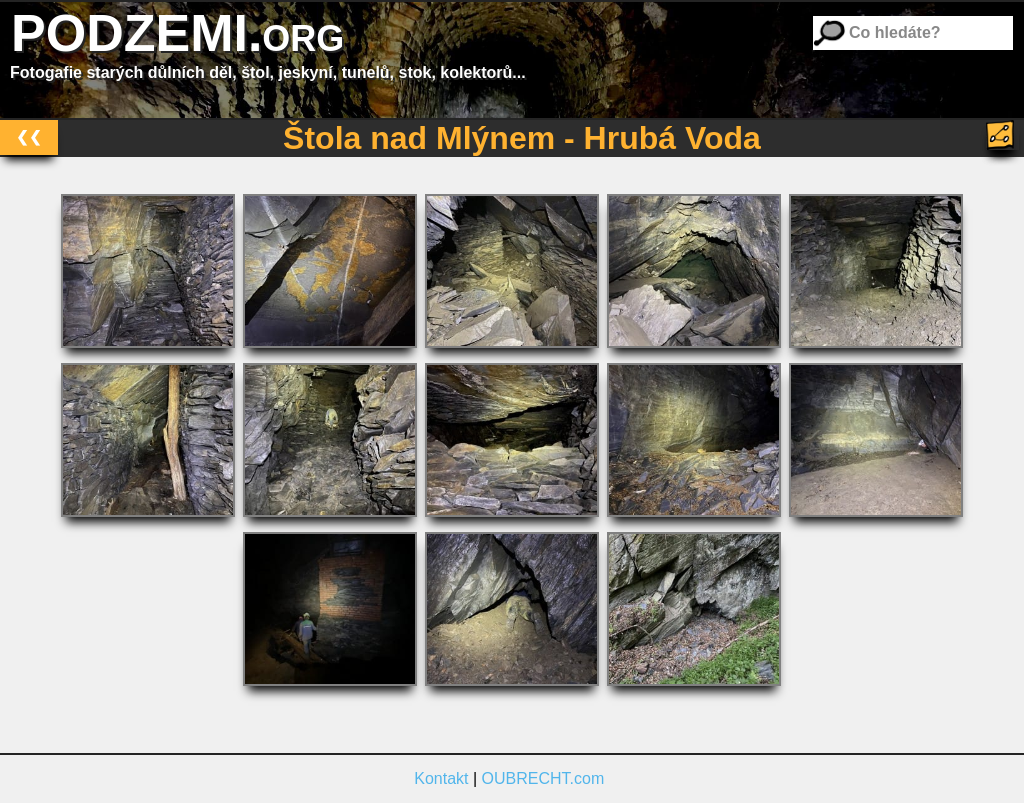  I want to click on PODZEMI.org, so click(177, 33).